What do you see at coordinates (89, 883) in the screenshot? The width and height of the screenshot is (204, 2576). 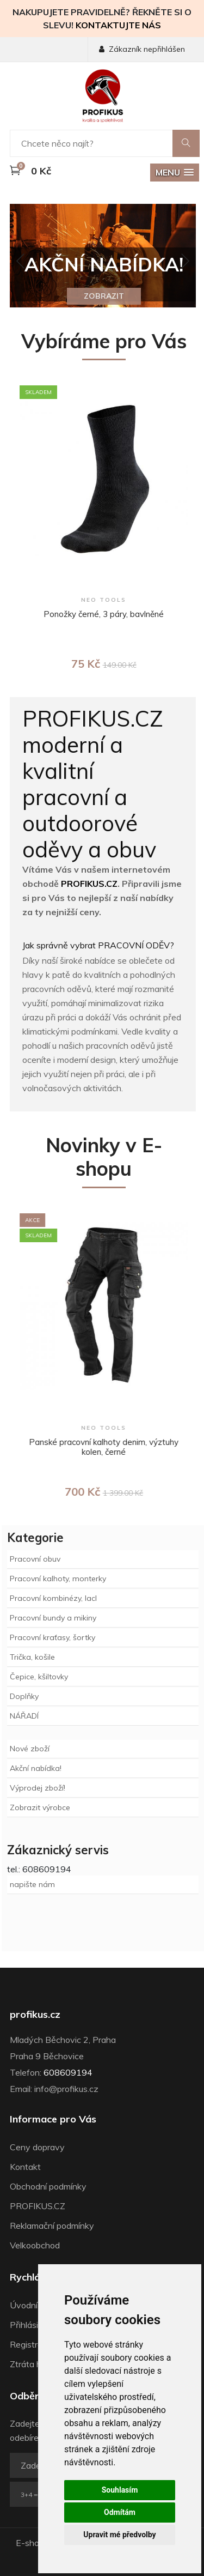 I see `PROFIKUS.CZ` at bounding box center [89, 883].